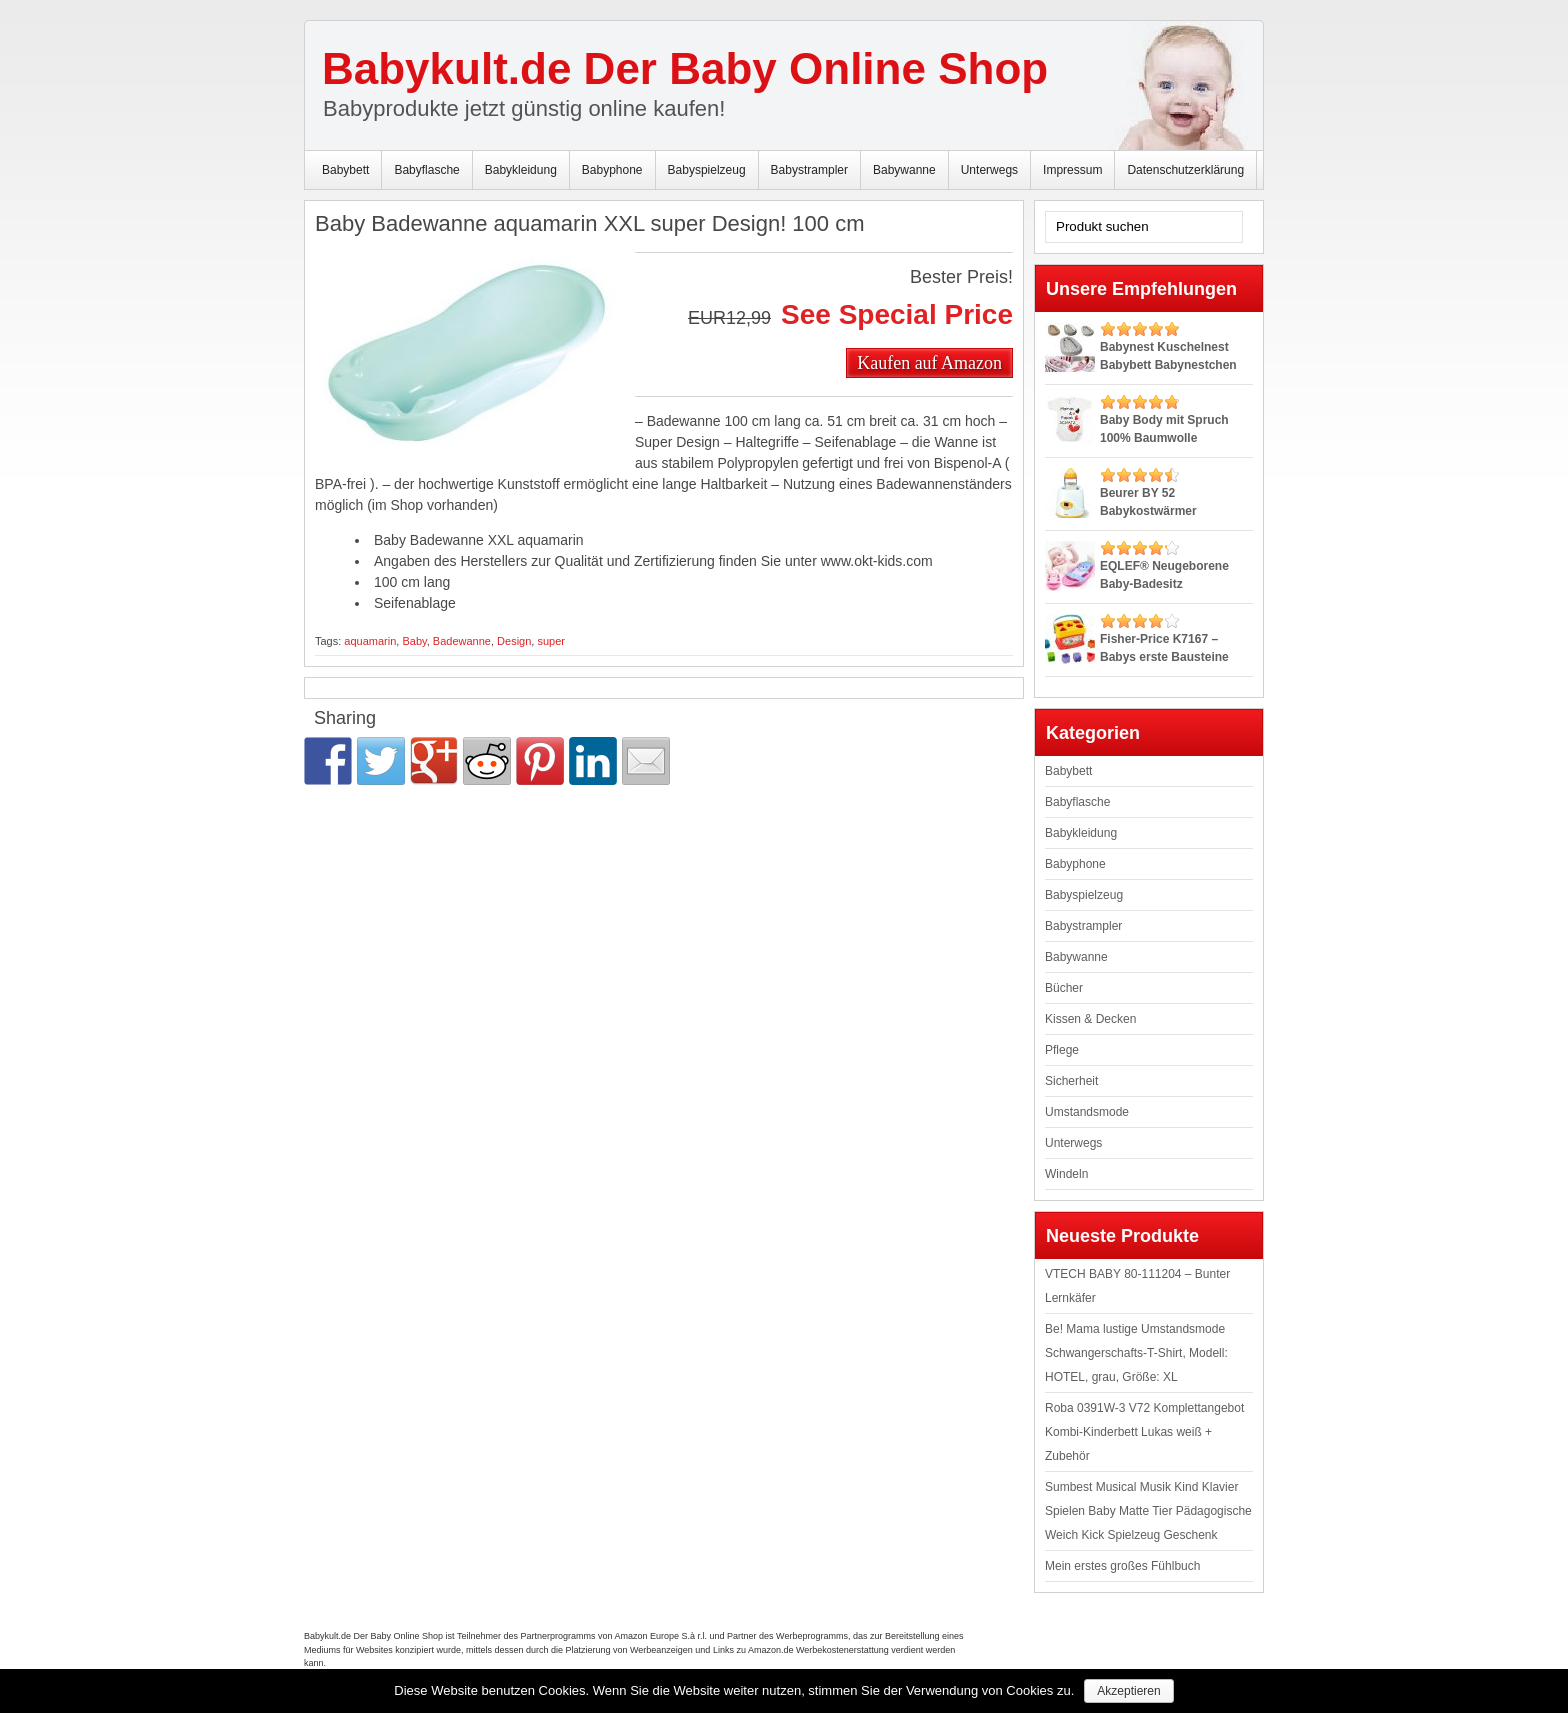  Describe the element at coordinates (707, 170) in the screenshot. I see `Babyspielzeug` at that location.